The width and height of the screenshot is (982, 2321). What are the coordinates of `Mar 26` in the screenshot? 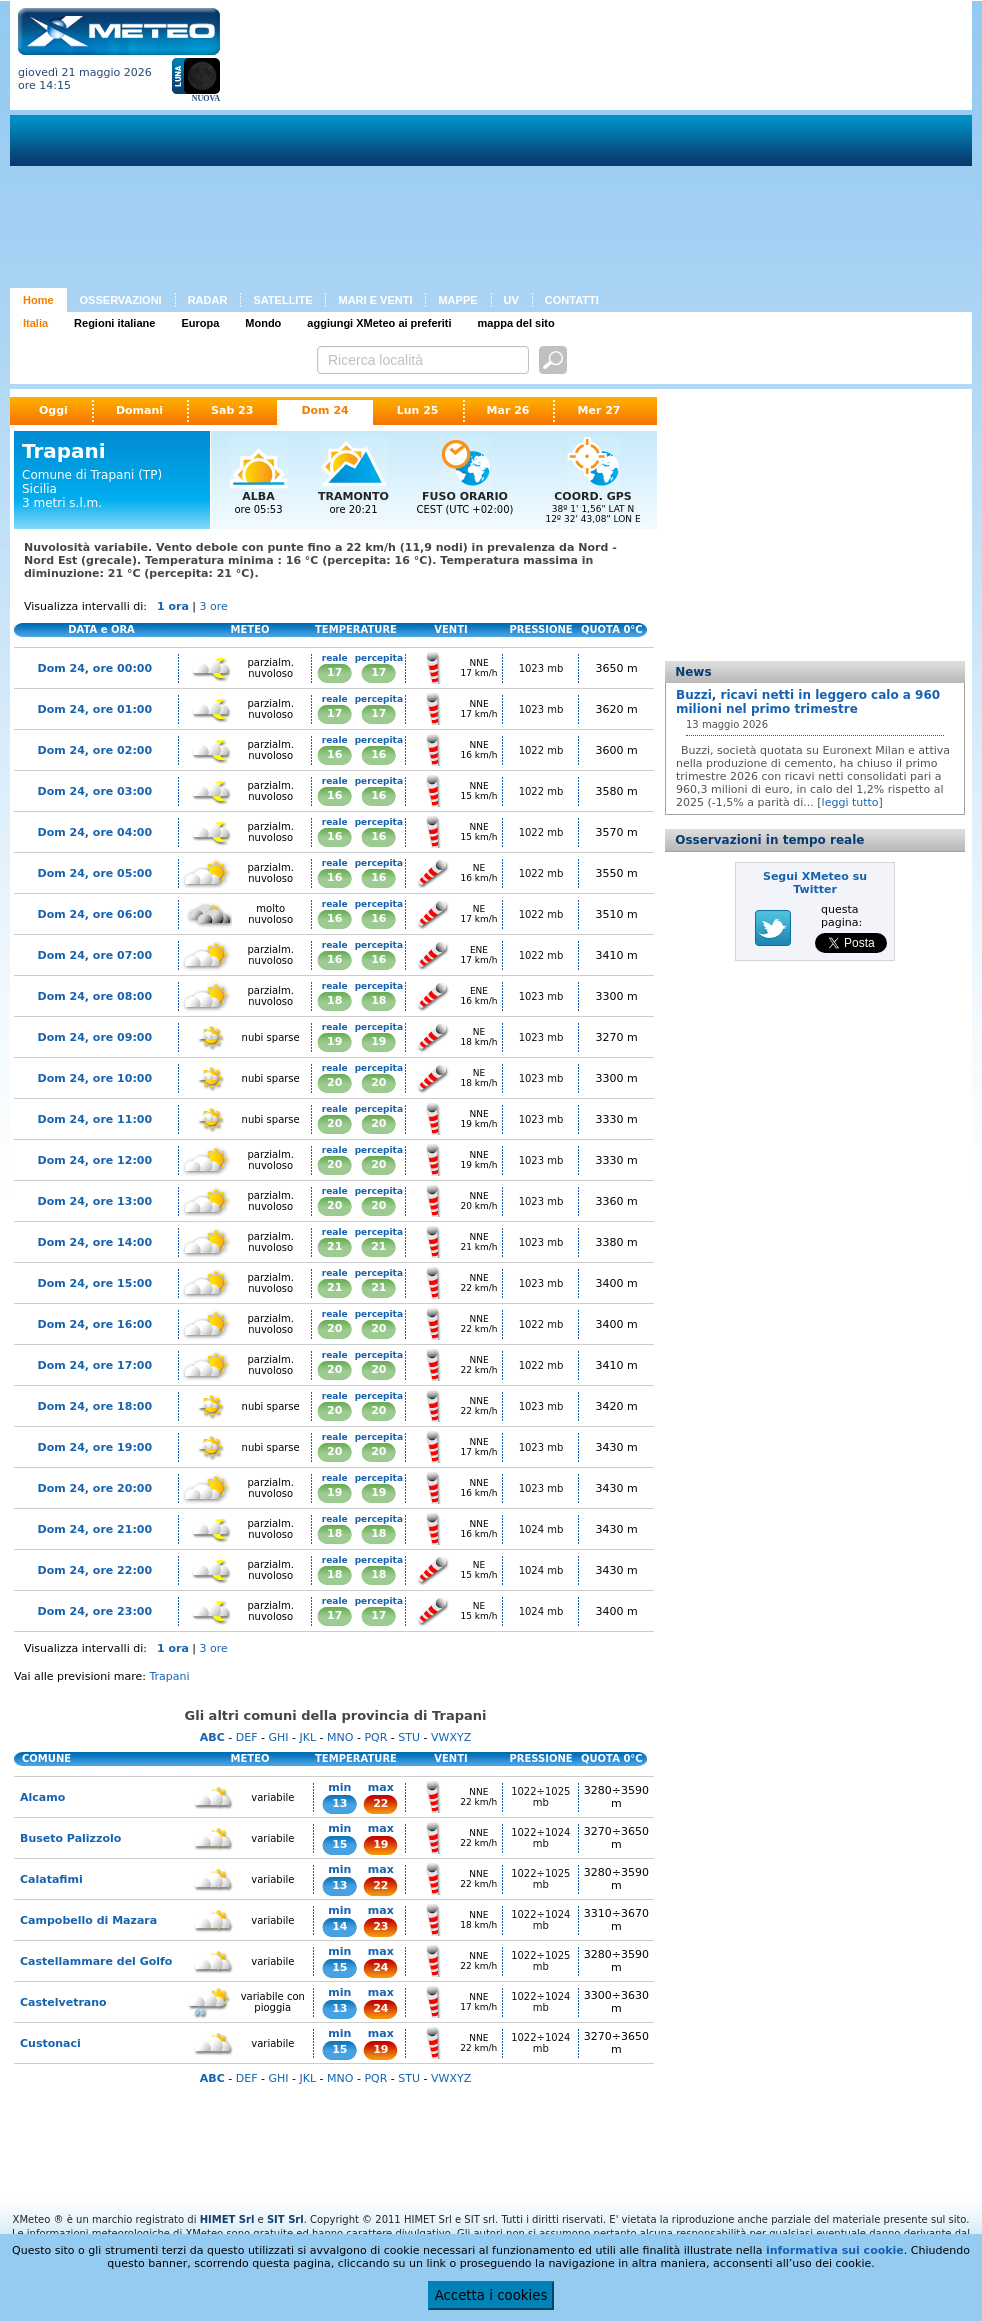 It's located at (508, 410).